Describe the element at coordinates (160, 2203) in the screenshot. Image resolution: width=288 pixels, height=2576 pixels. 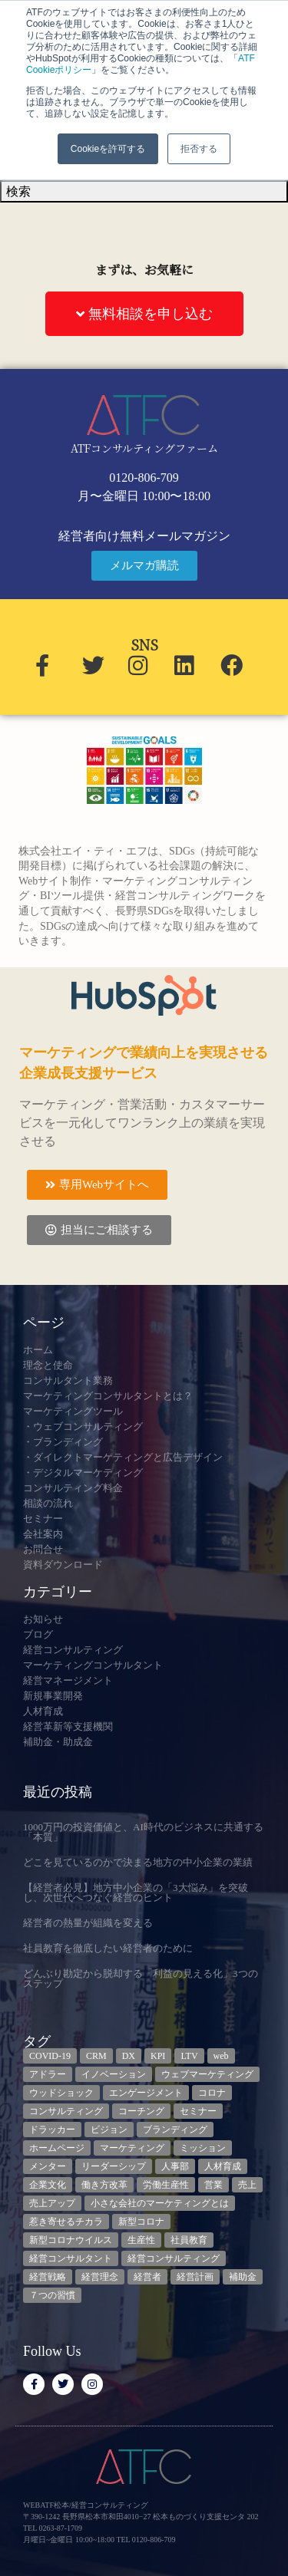
I see `小さな会社のマーケティングとは [小さな会社のマーケティングとは (5個の項目)]` at that location.